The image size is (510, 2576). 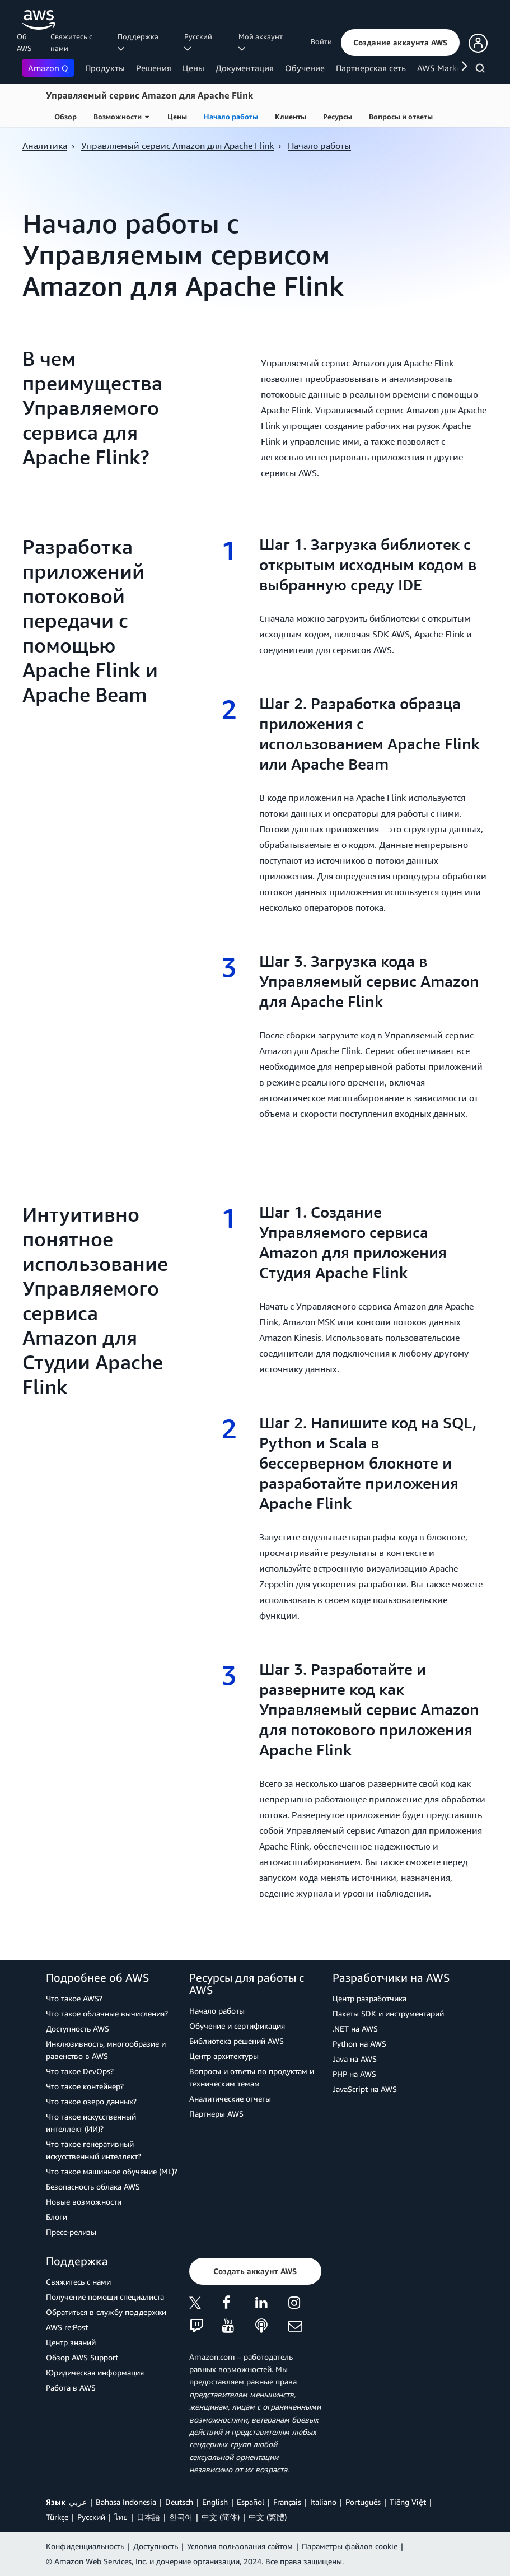 I want to click on Amazon Q, so click(x=48, y=68).